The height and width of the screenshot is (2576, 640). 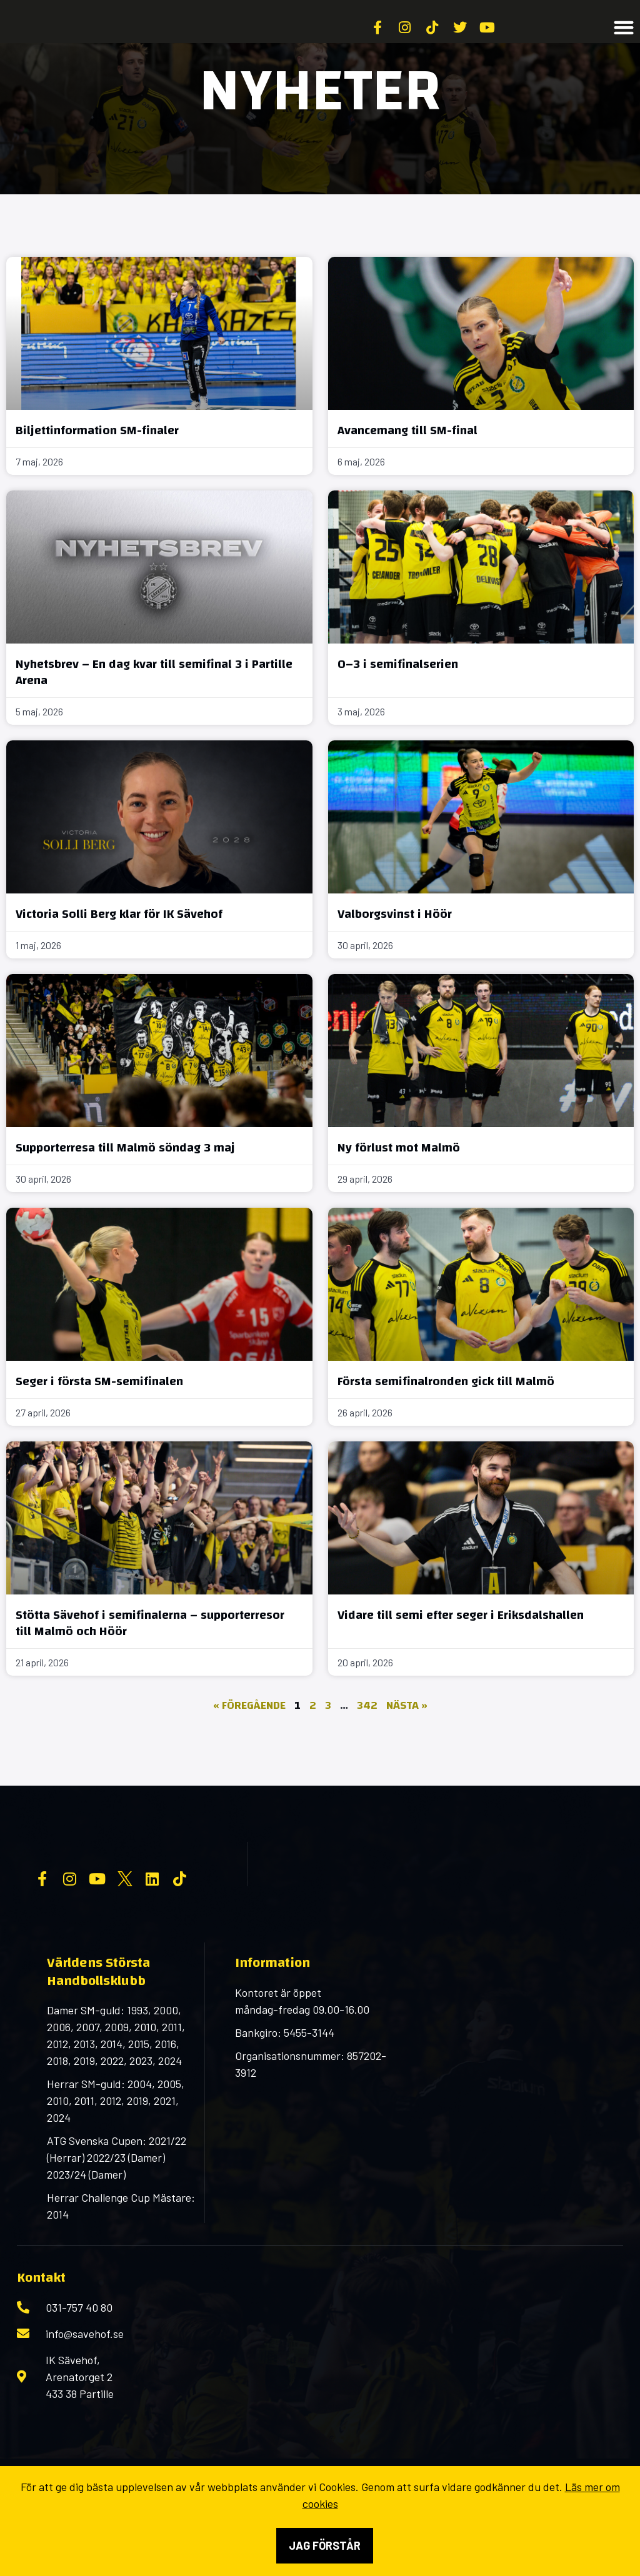 I want to click on Supporterresa till Malmö söndag 3 maj, so click(x=125, y=1178).